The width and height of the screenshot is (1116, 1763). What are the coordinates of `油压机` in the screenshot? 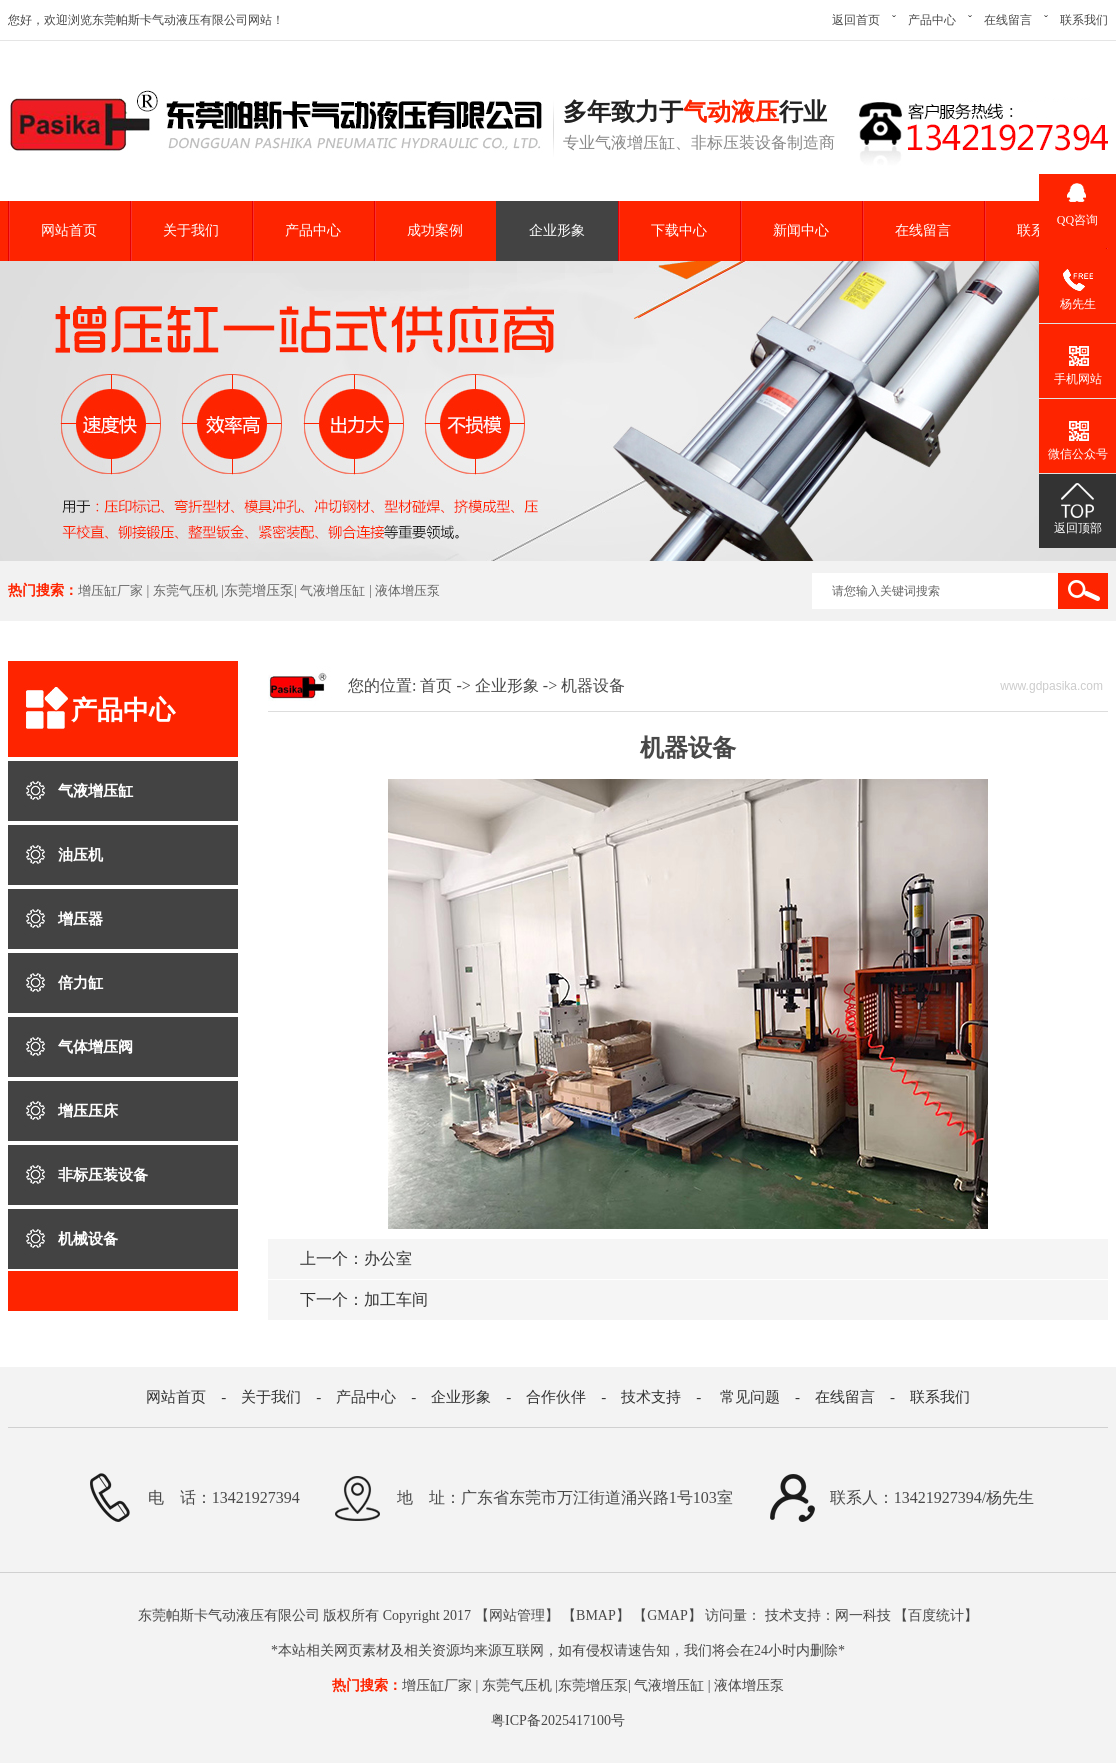 It's located at (80, 855).